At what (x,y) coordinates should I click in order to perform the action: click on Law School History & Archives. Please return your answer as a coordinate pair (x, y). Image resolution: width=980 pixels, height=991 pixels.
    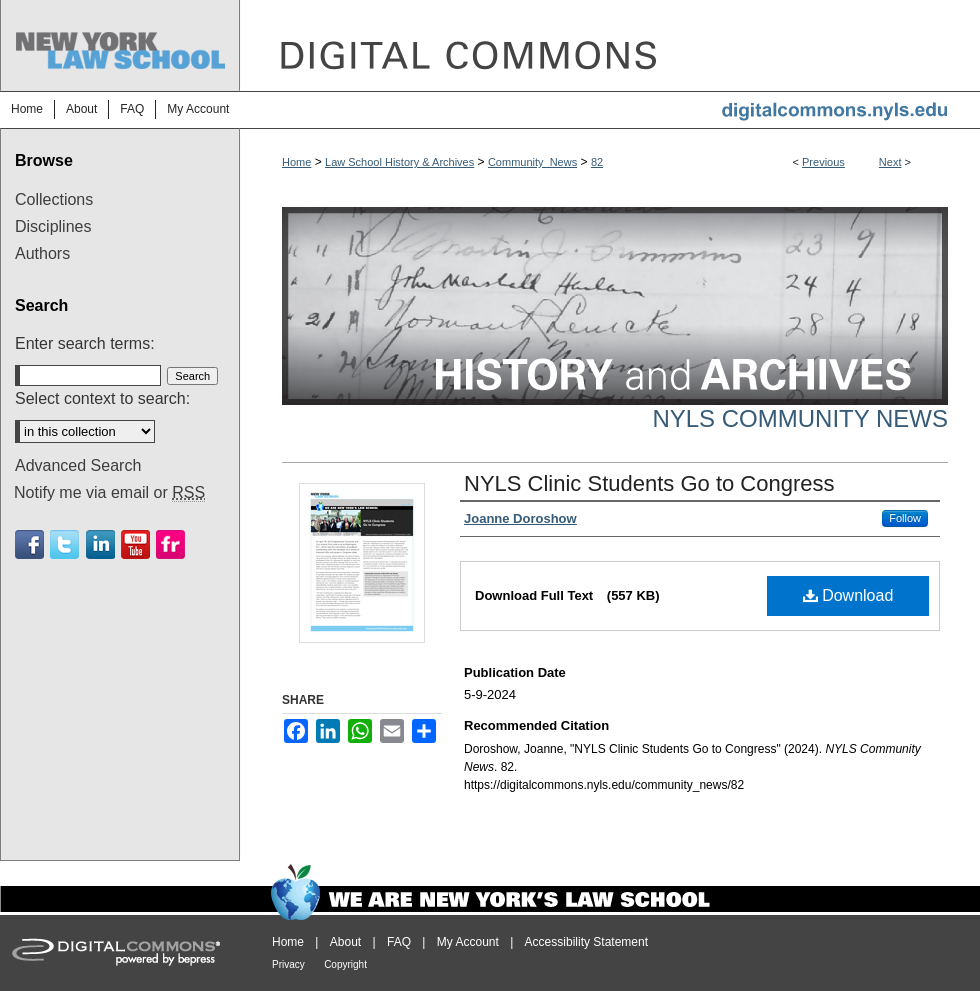
    Looking at the image, I should click on (399, 162).